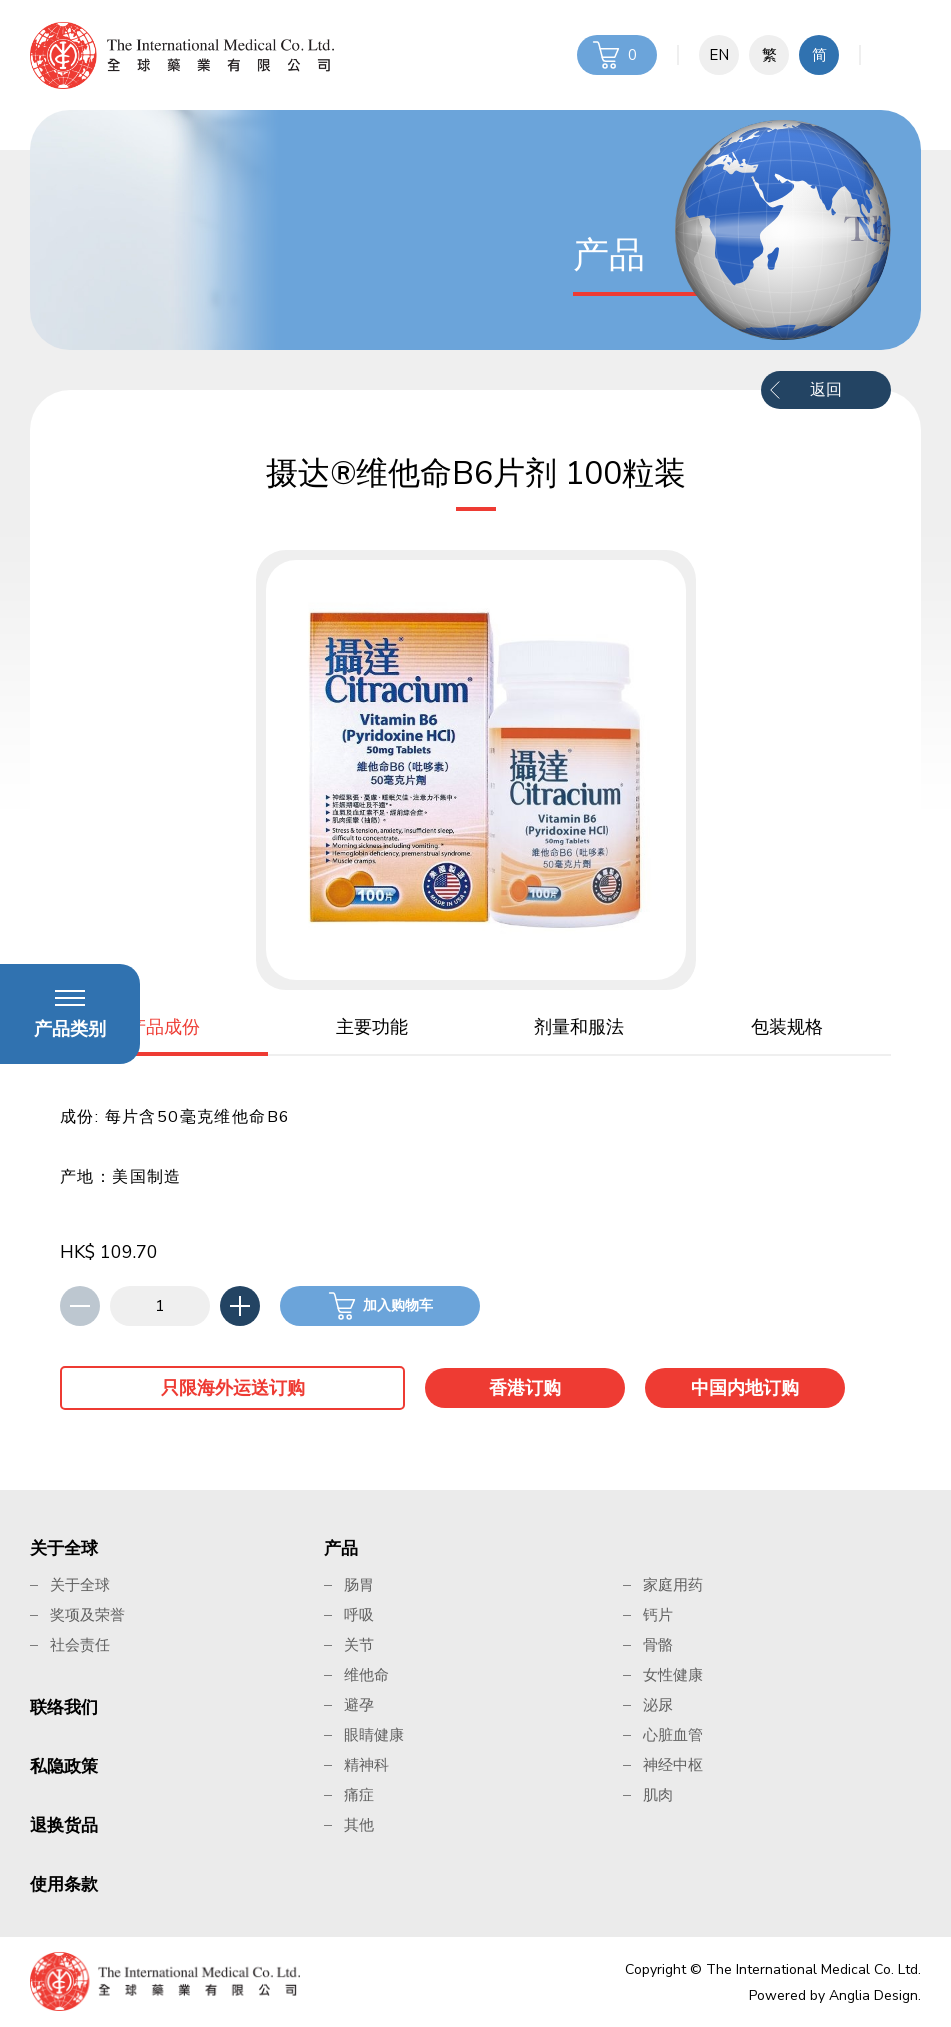 This screenshot has width=951, height=2027. Describe the element at coordinates (87, 1615) in the screenshot. I see `奖项及荣誉` at that location.